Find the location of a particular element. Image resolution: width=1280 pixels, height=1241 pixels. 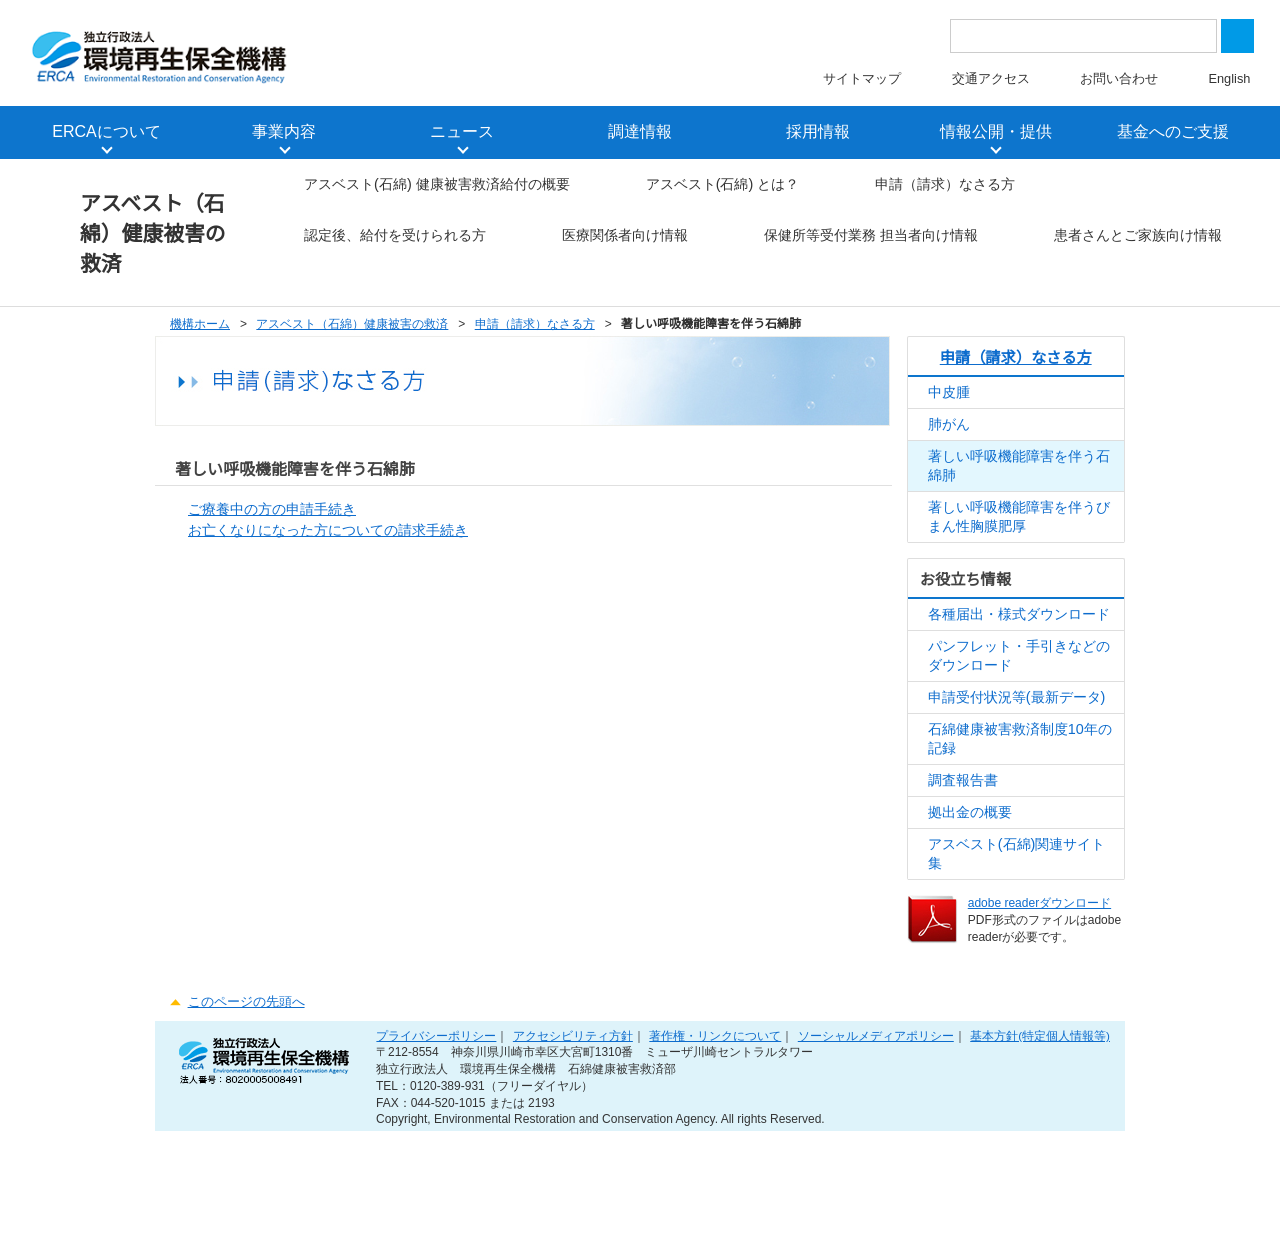

パンフレット・手引きなどのダウンロード is located at coordinates (1019, 739).